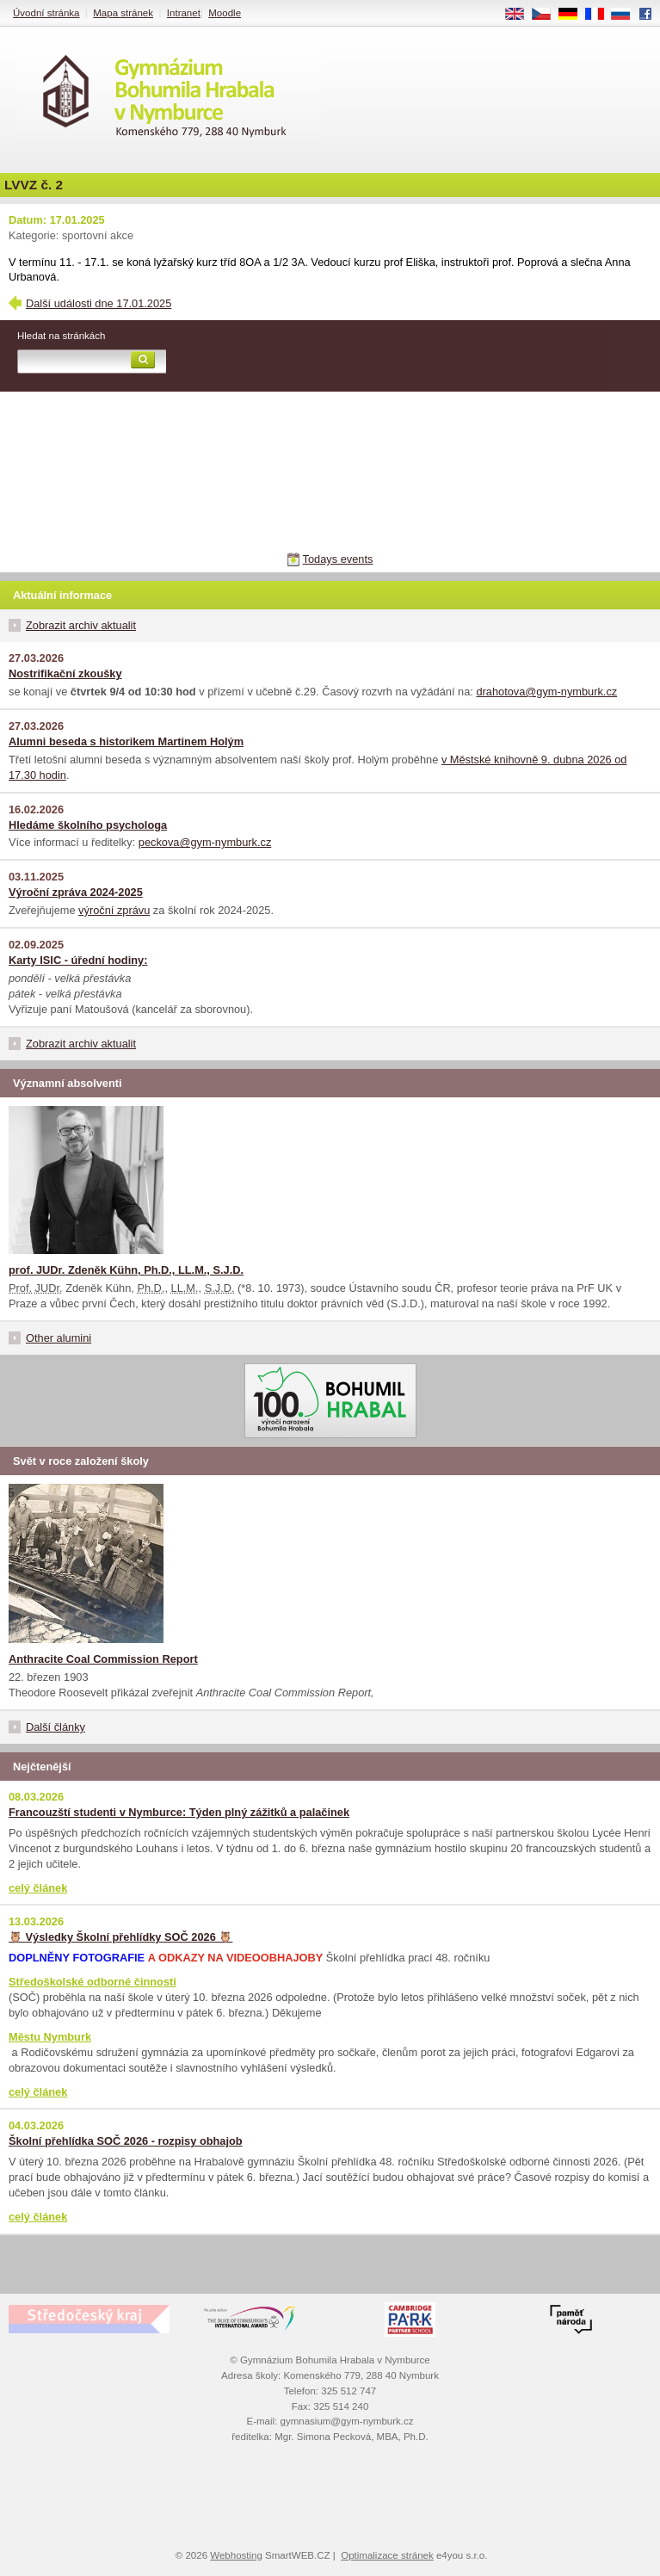 This screenshot has height=2576, width=660. I want to click on Karty ISIC - úřední hodiny:, so click(78, 960).